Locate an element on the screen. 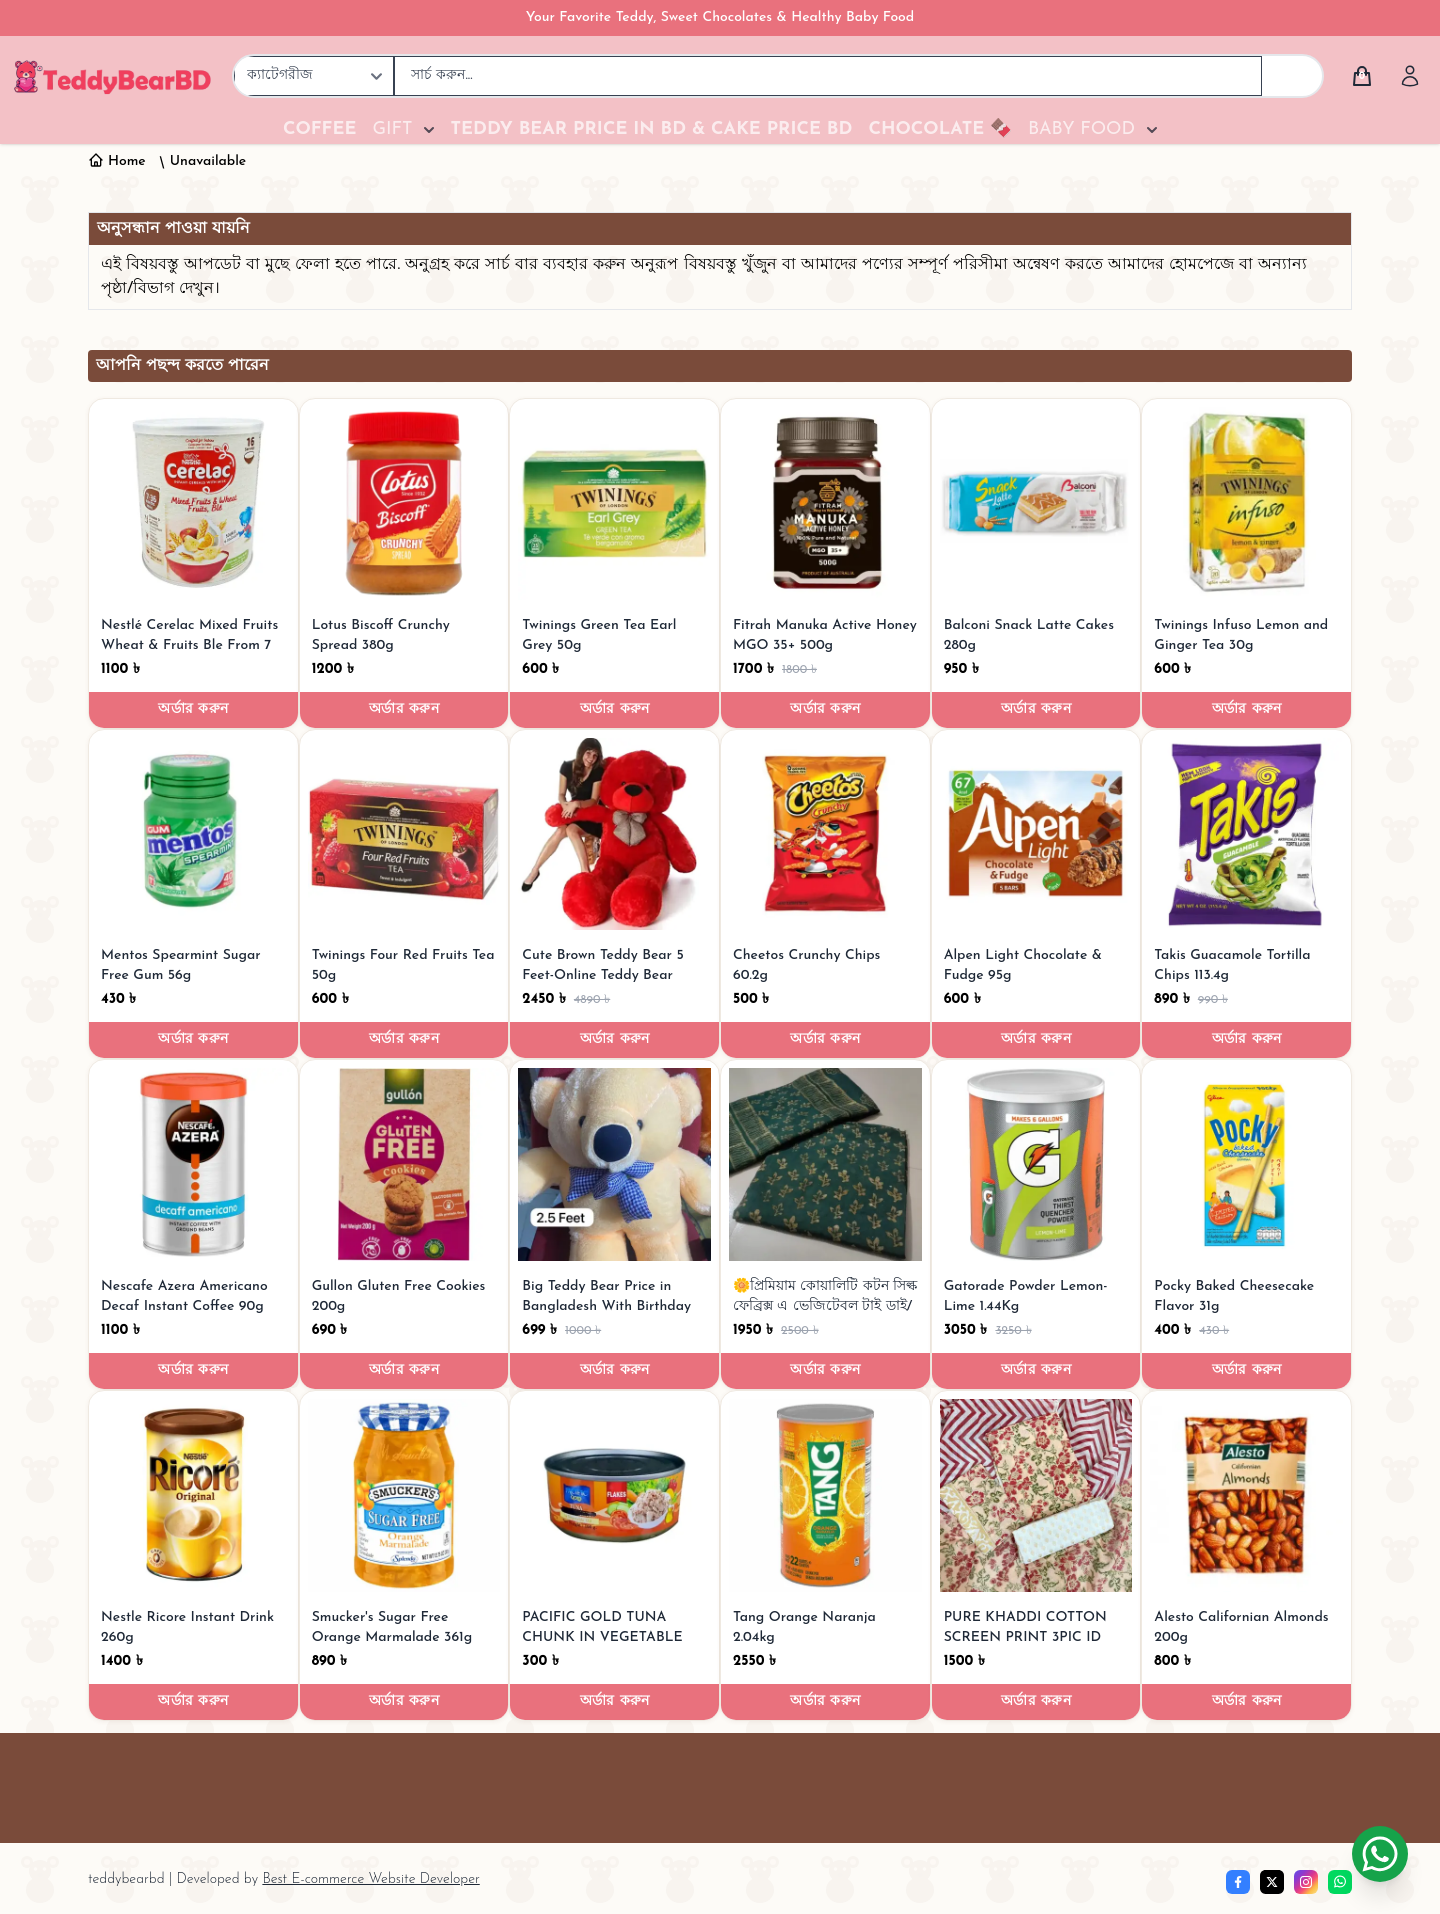 Image resolution: width=1440 pixels, height=1914 pixels. [Balconi Snack Latte Cakes 280g] is located at coordinates (1036, 503).